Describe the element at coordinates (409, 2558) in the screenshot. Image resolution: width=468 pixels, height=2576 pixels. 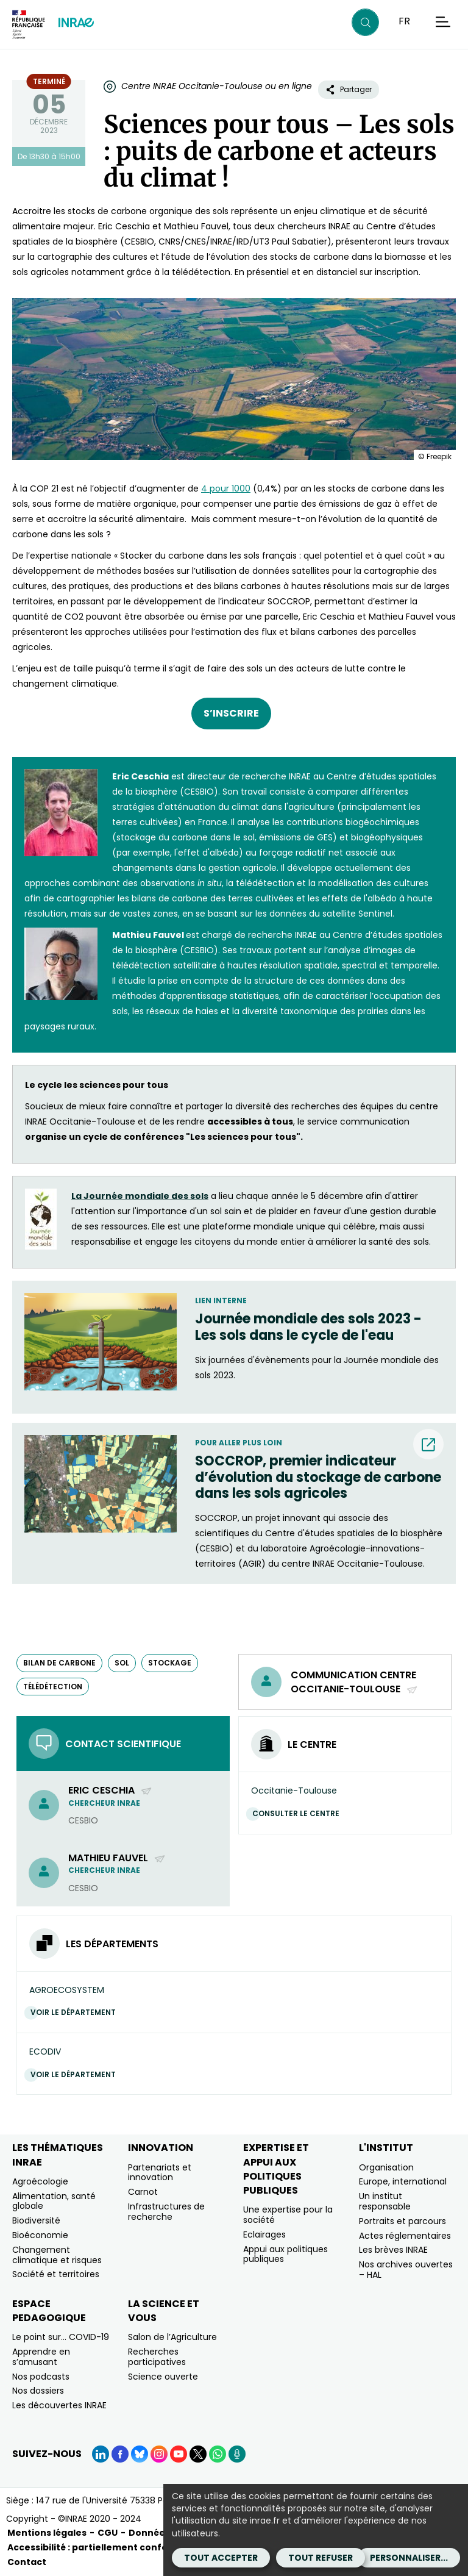
I see `Personnaliser...` at that location.